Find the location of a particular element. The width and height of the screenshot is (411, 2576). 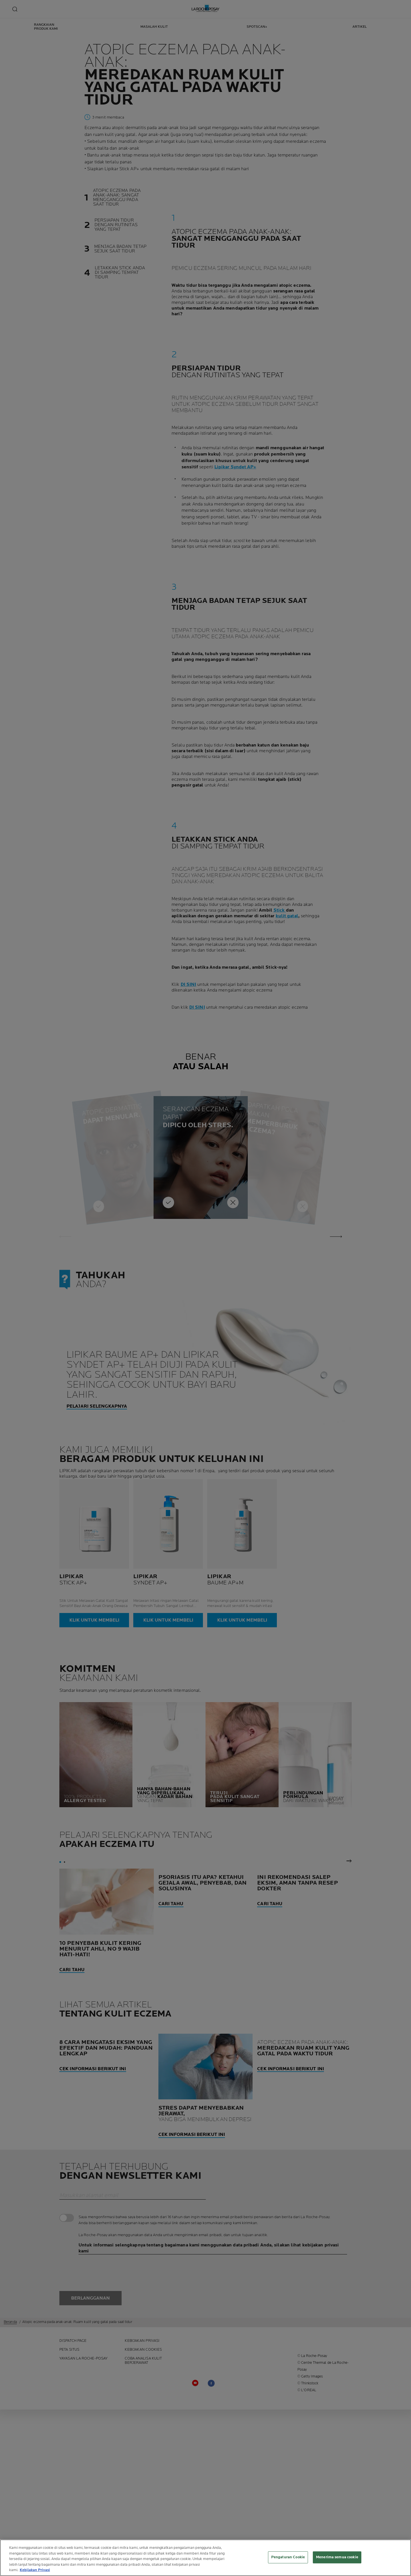

Menerima semua cookie is located at coordinates (337, 2557).